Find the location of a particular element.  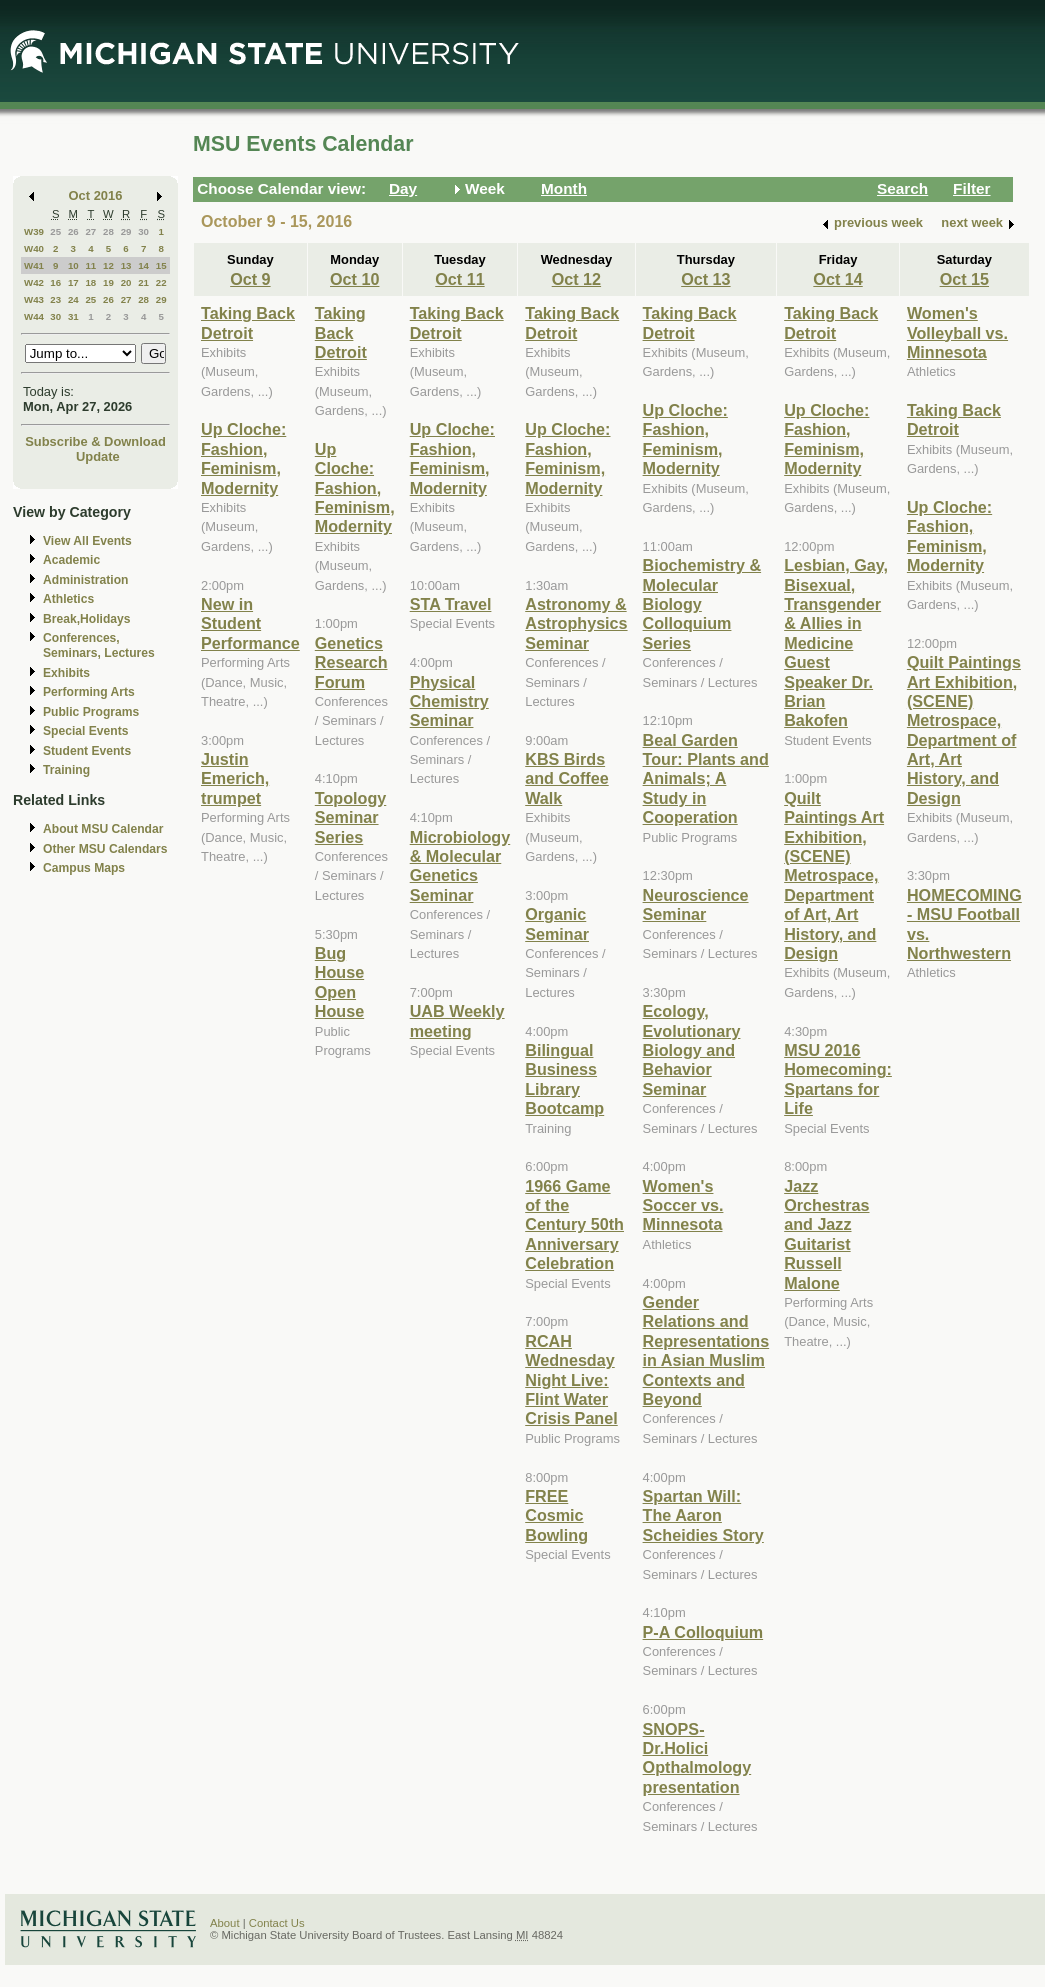

Exhibits is located at coordinates (66, 673).